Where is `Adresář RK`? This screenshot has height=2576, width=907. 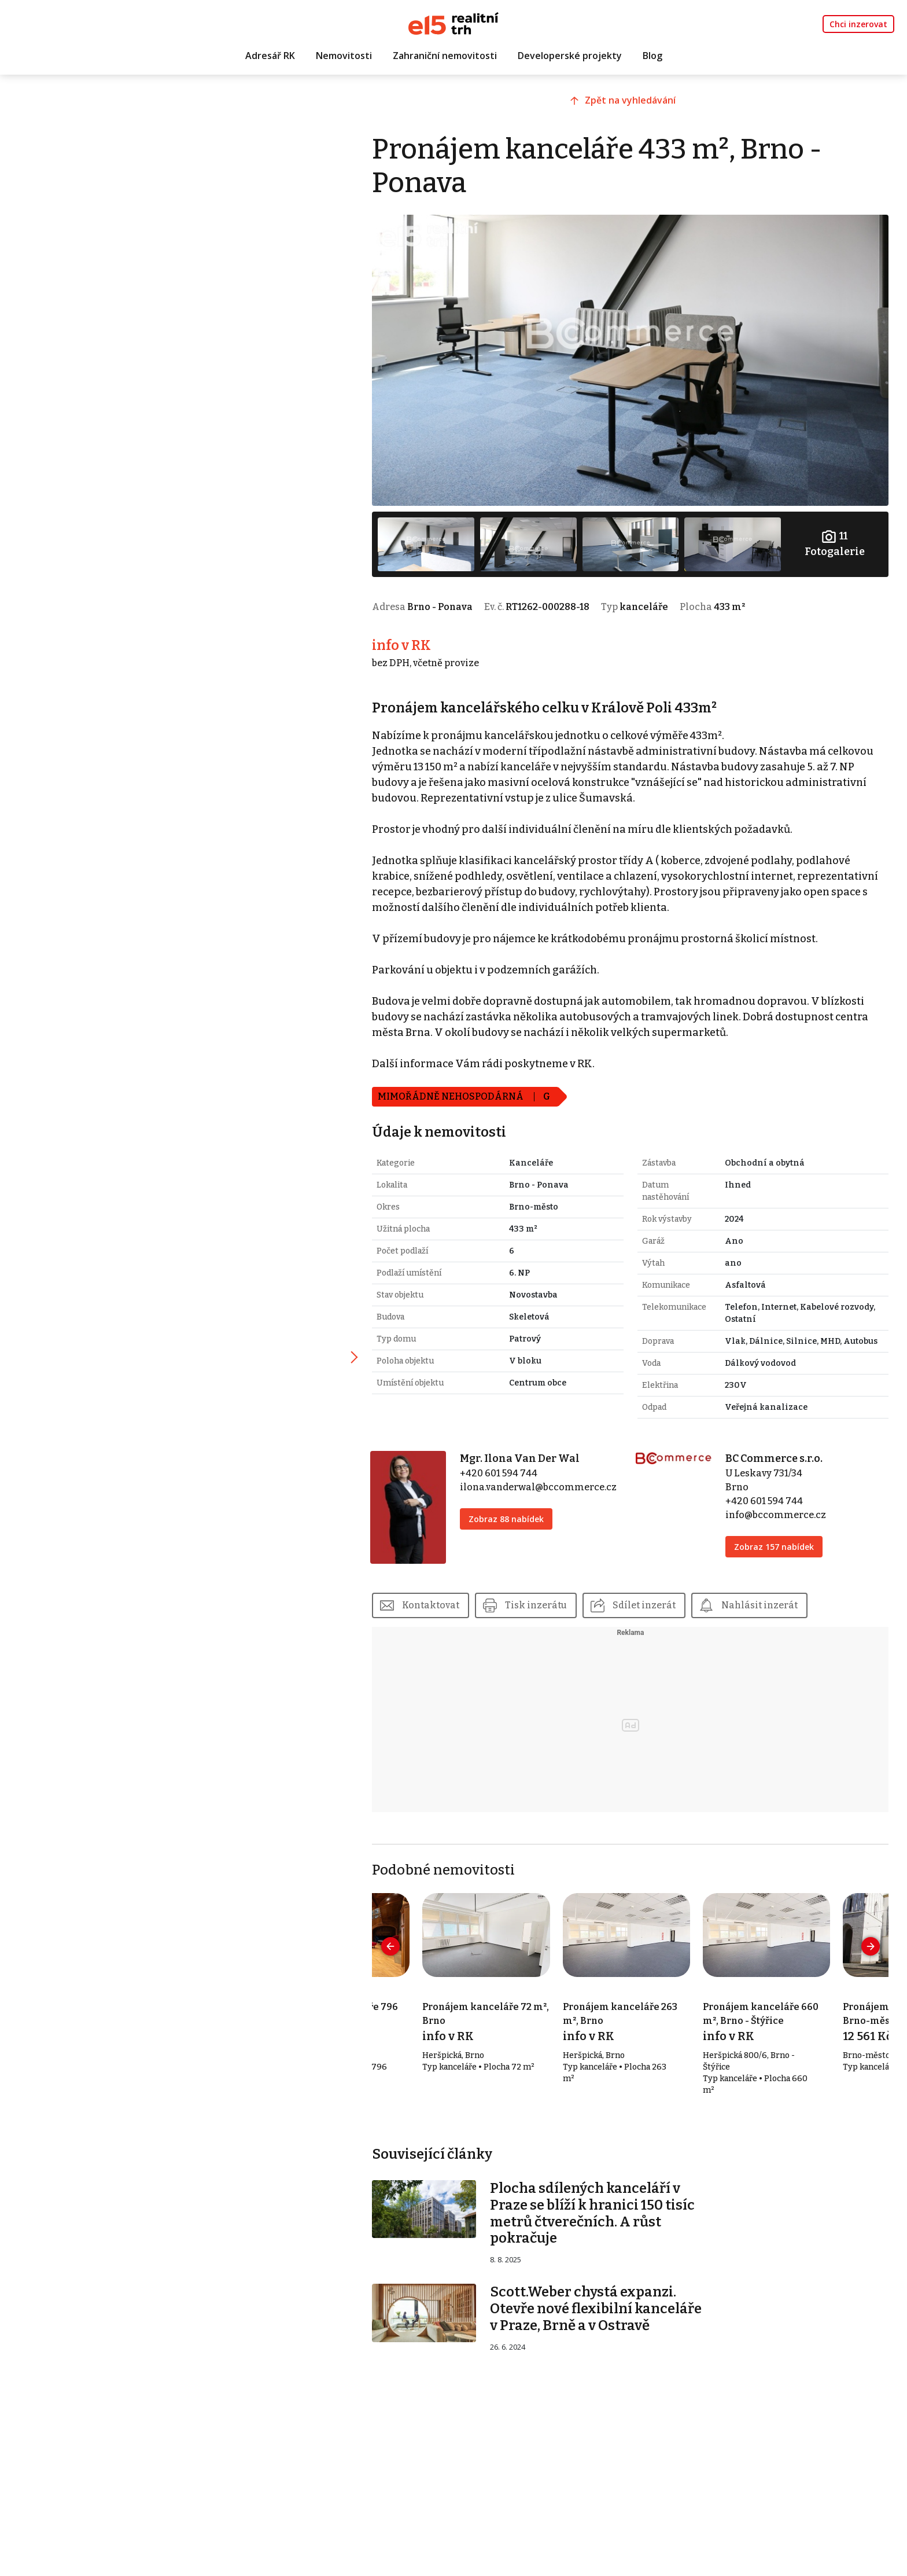
Adresář RK is located at coordinates (270, 56).